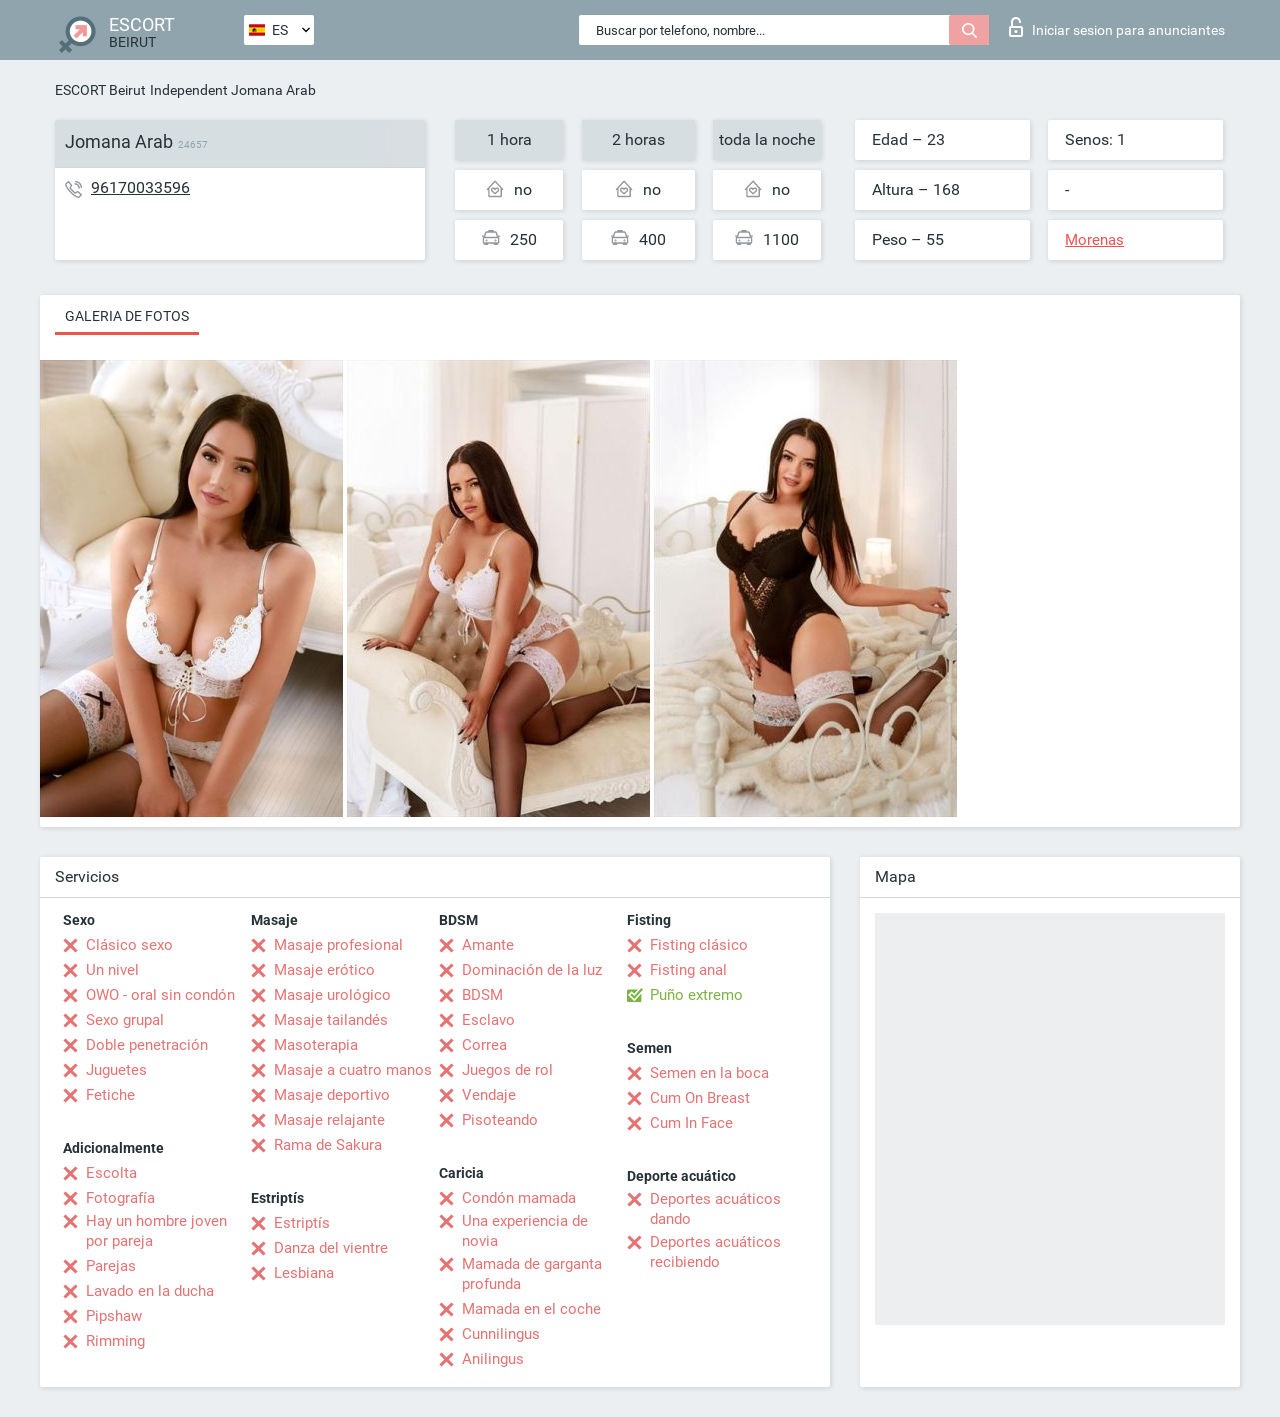 The height and width of the screenshot is (1417, 1280). I want to click on Cum On Breast, so click(700, 1098).